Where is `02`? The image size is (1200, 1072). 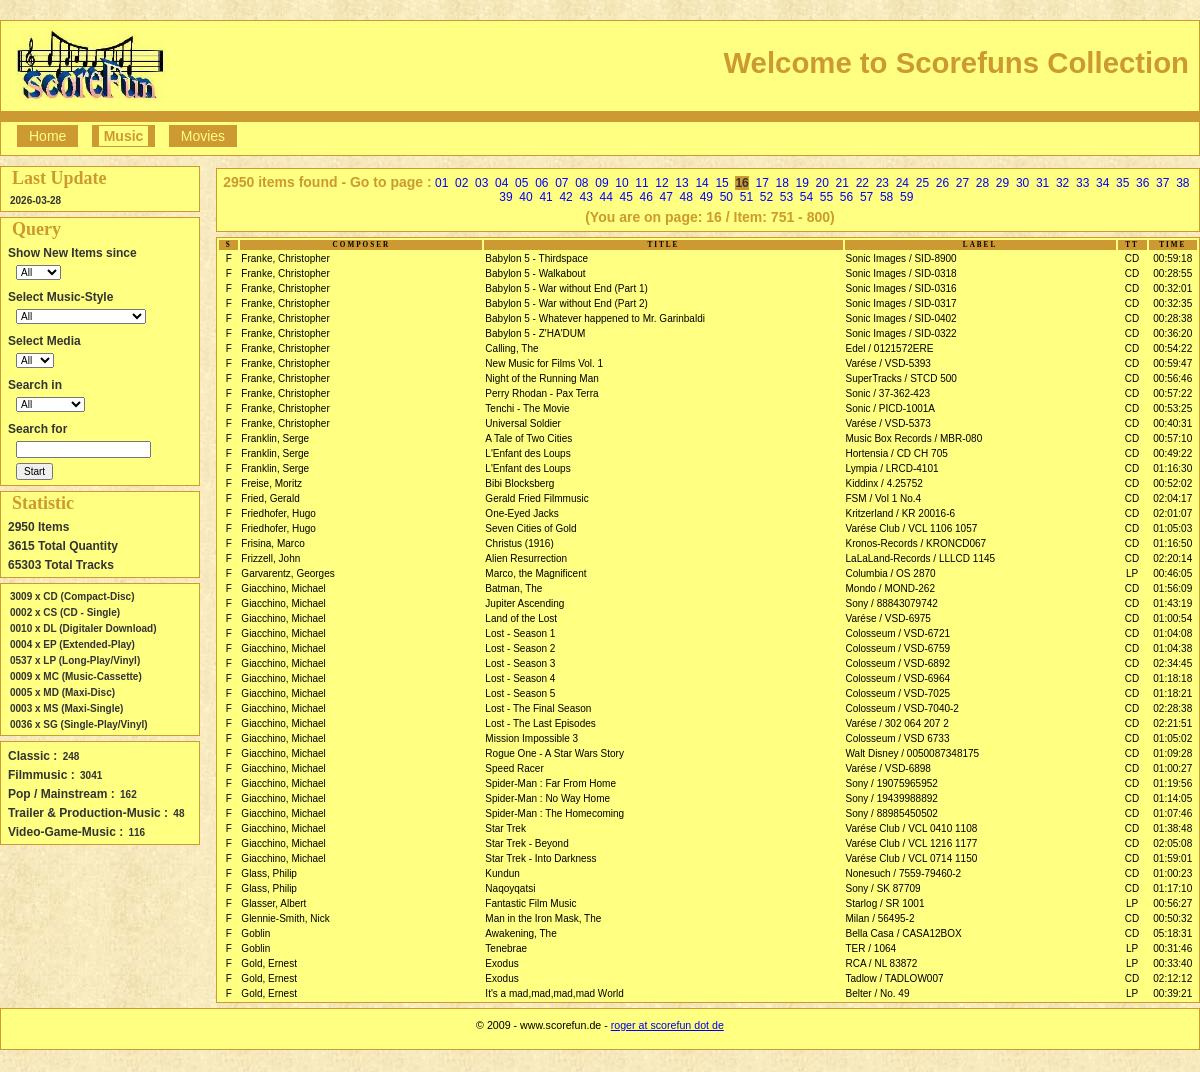
02 is located at coordinates (461, 183).